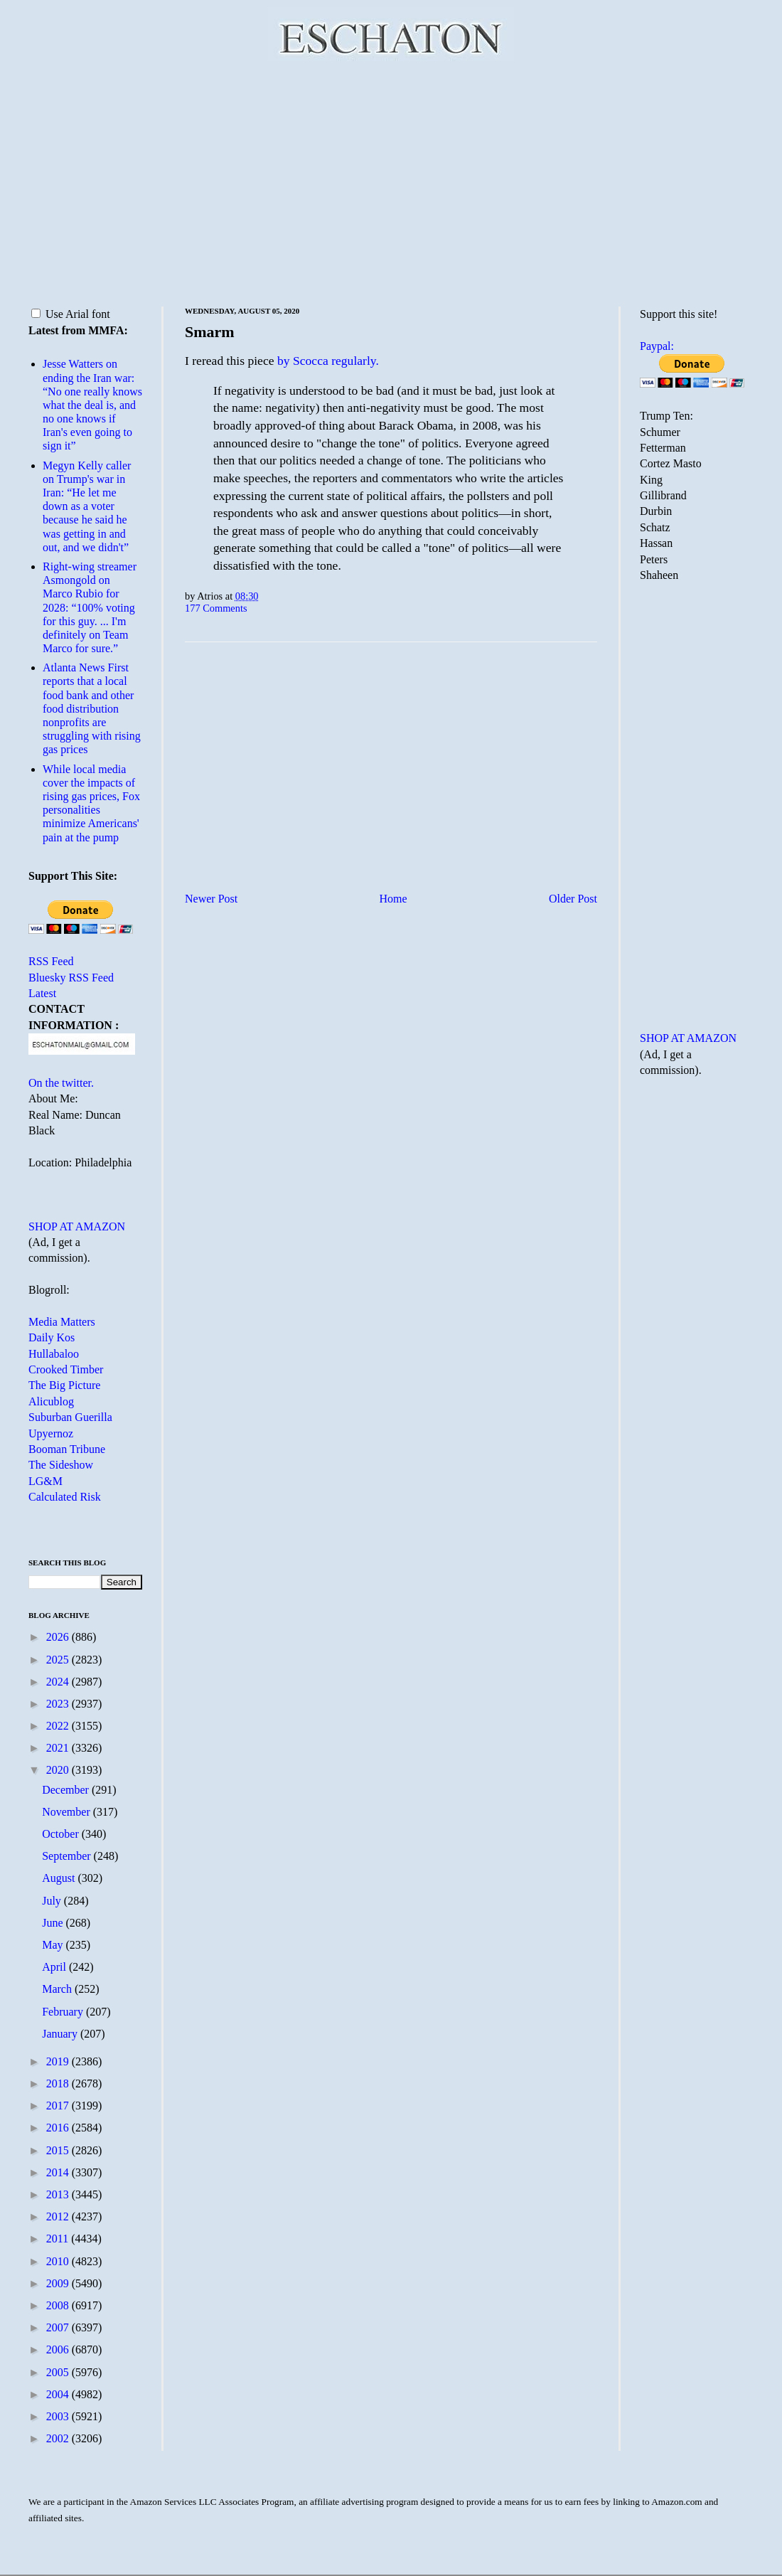 This screenshot has height=2576, width=782. Describe the element at coordinates (70, 314) in the screenshot. I see `Use Arial font` at that location.